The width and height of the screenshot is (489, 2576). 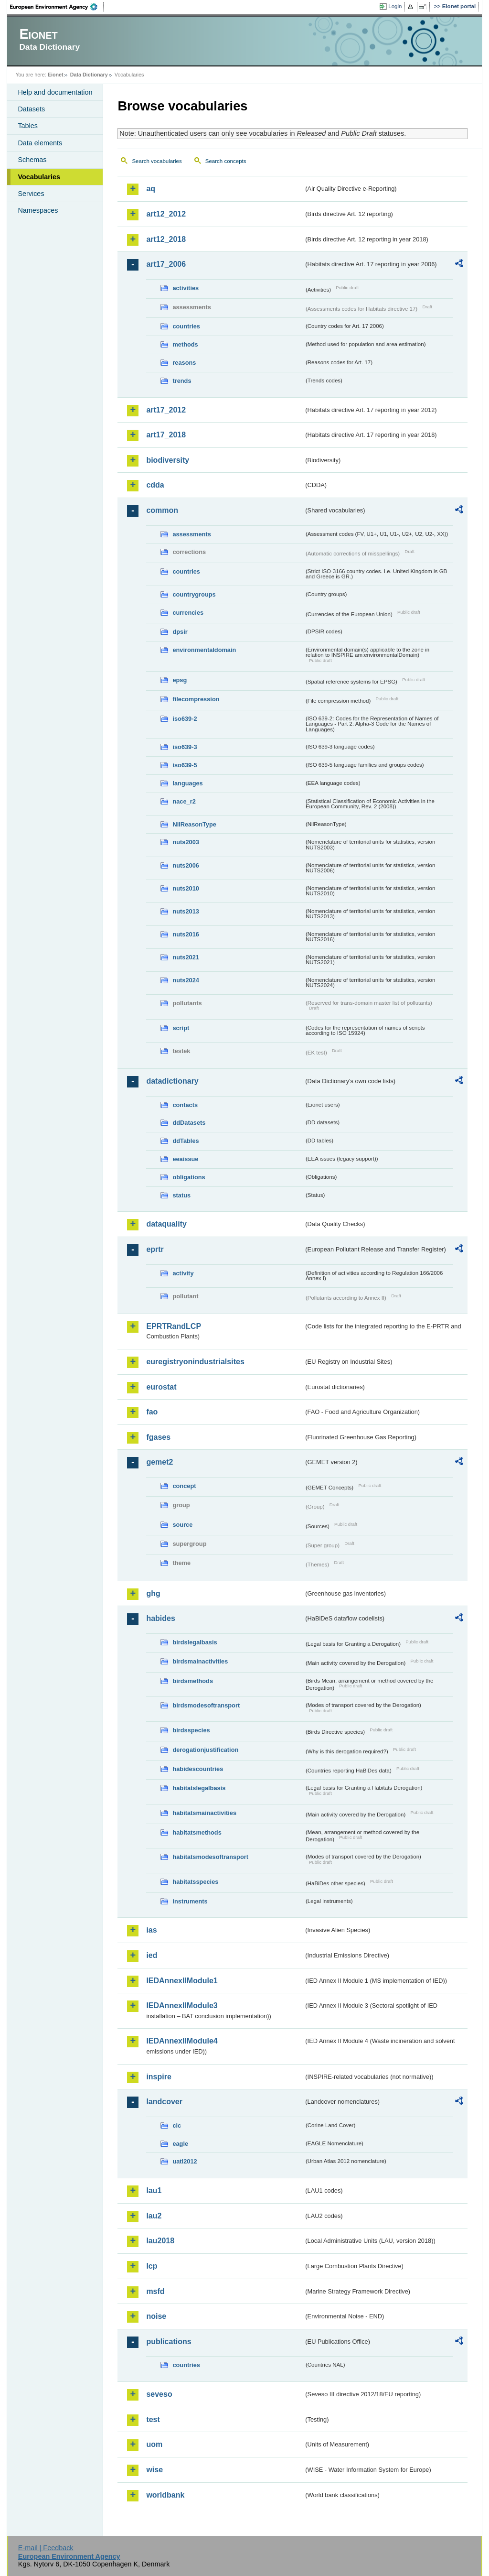 I want to click on countrygroups, so click(x=193, y=594).